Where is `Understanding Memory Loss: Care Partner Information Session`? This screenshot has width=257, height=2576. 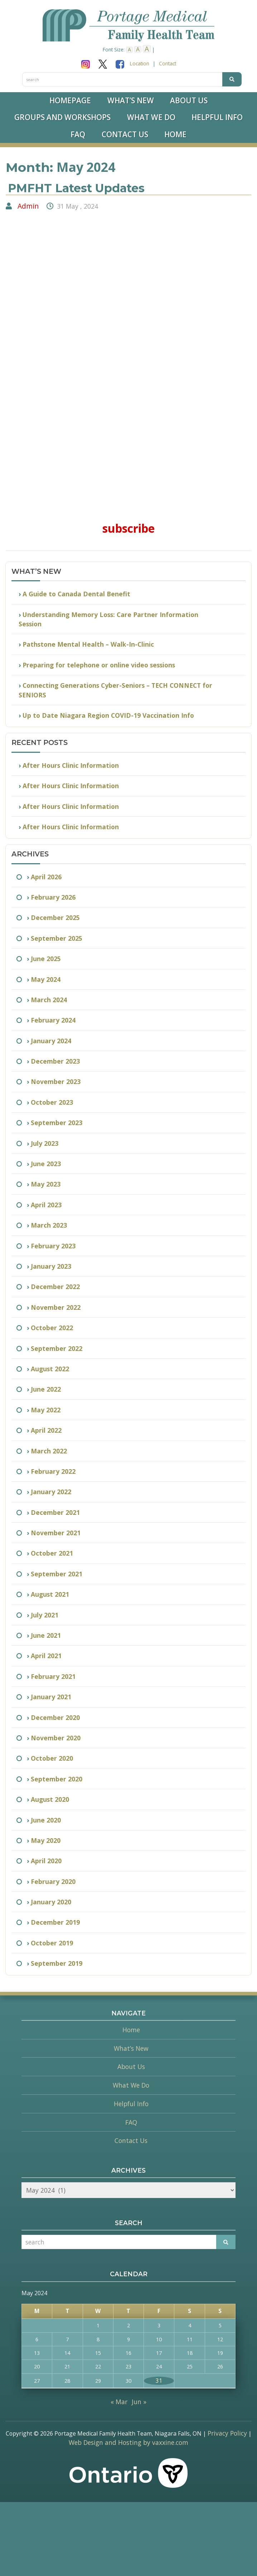 Understanding Memory Loss: Care Partner Information Session is located at coordinates (108, 619).